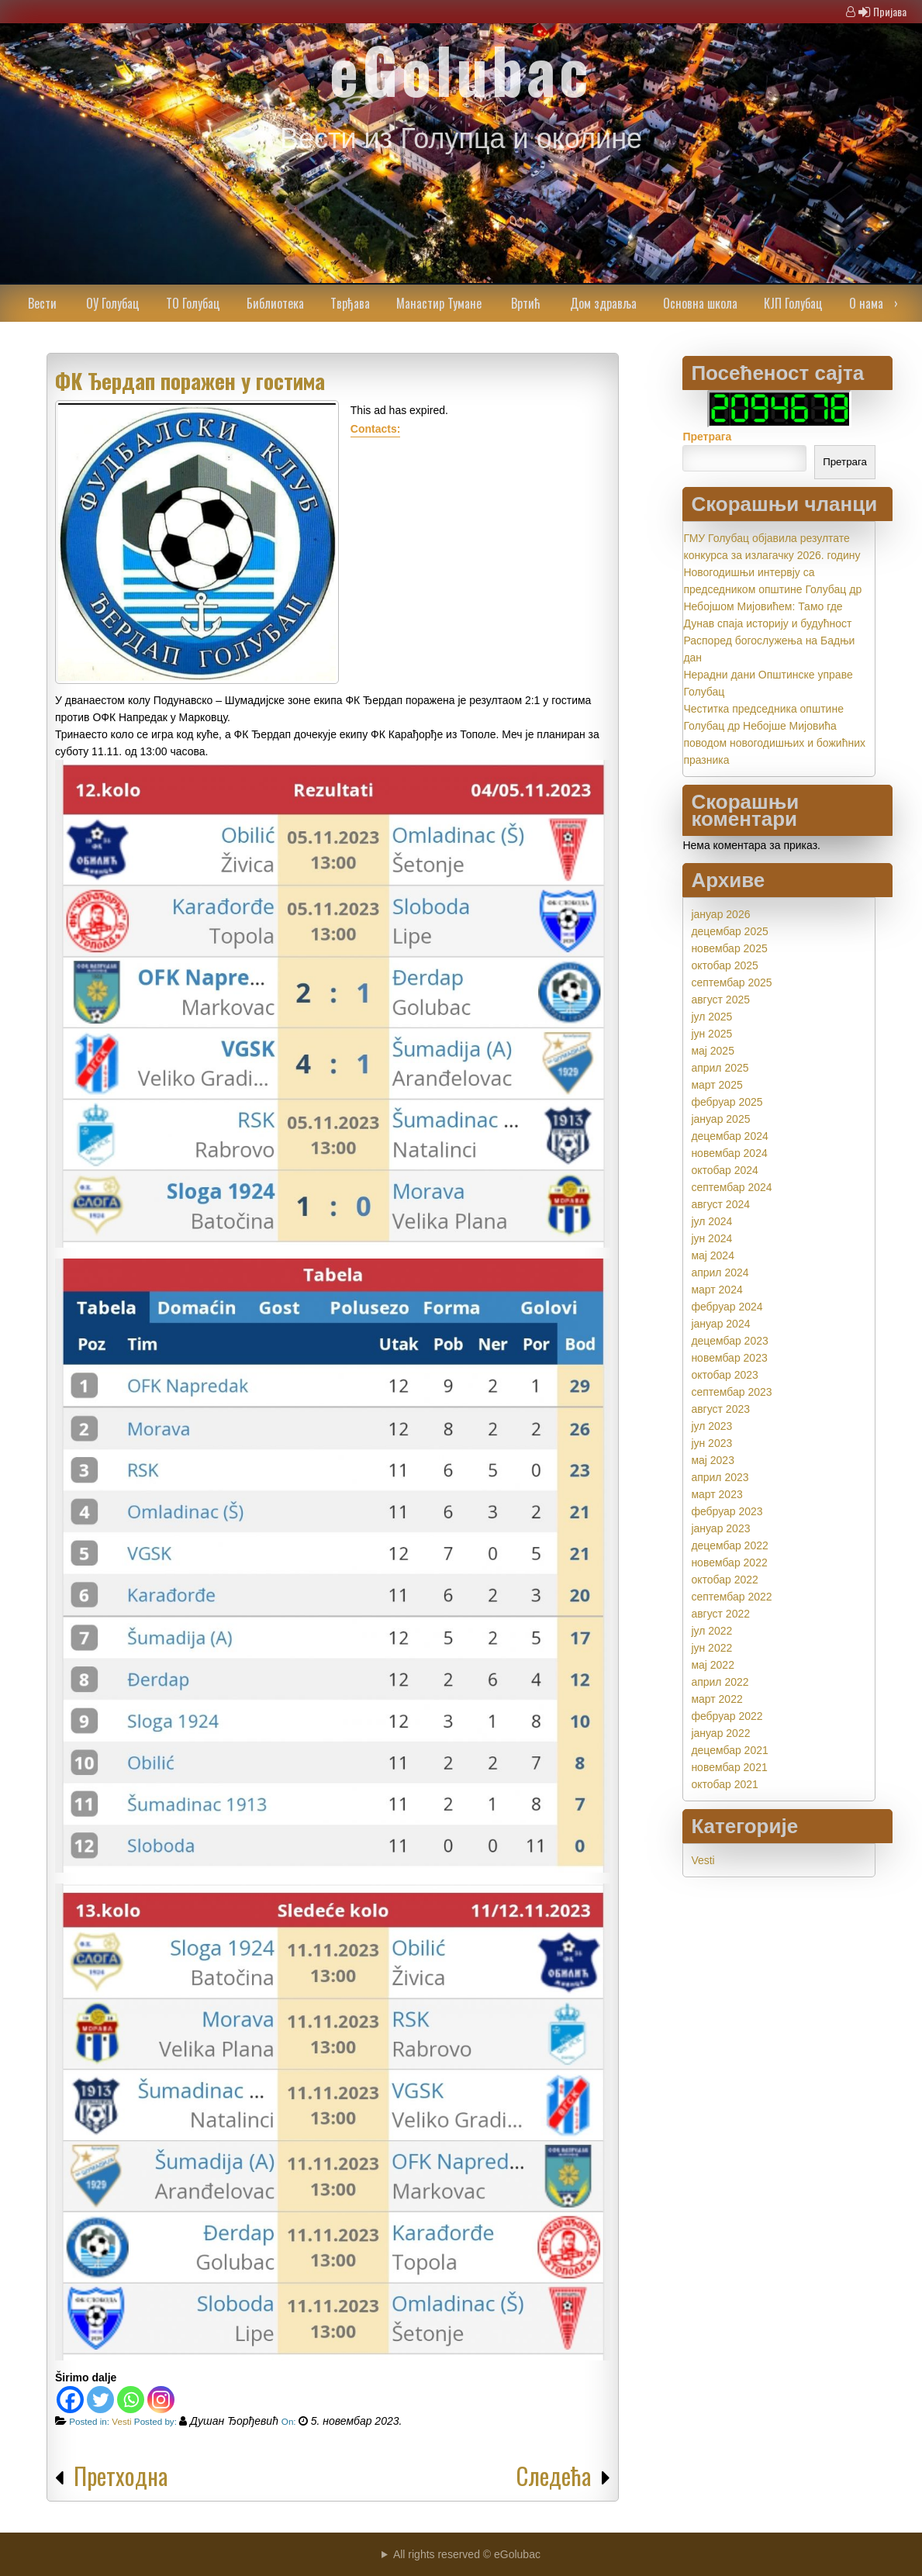  Describe the element at coordinates (720, 1204) in the screenshot. I see `август 2024` at that location.